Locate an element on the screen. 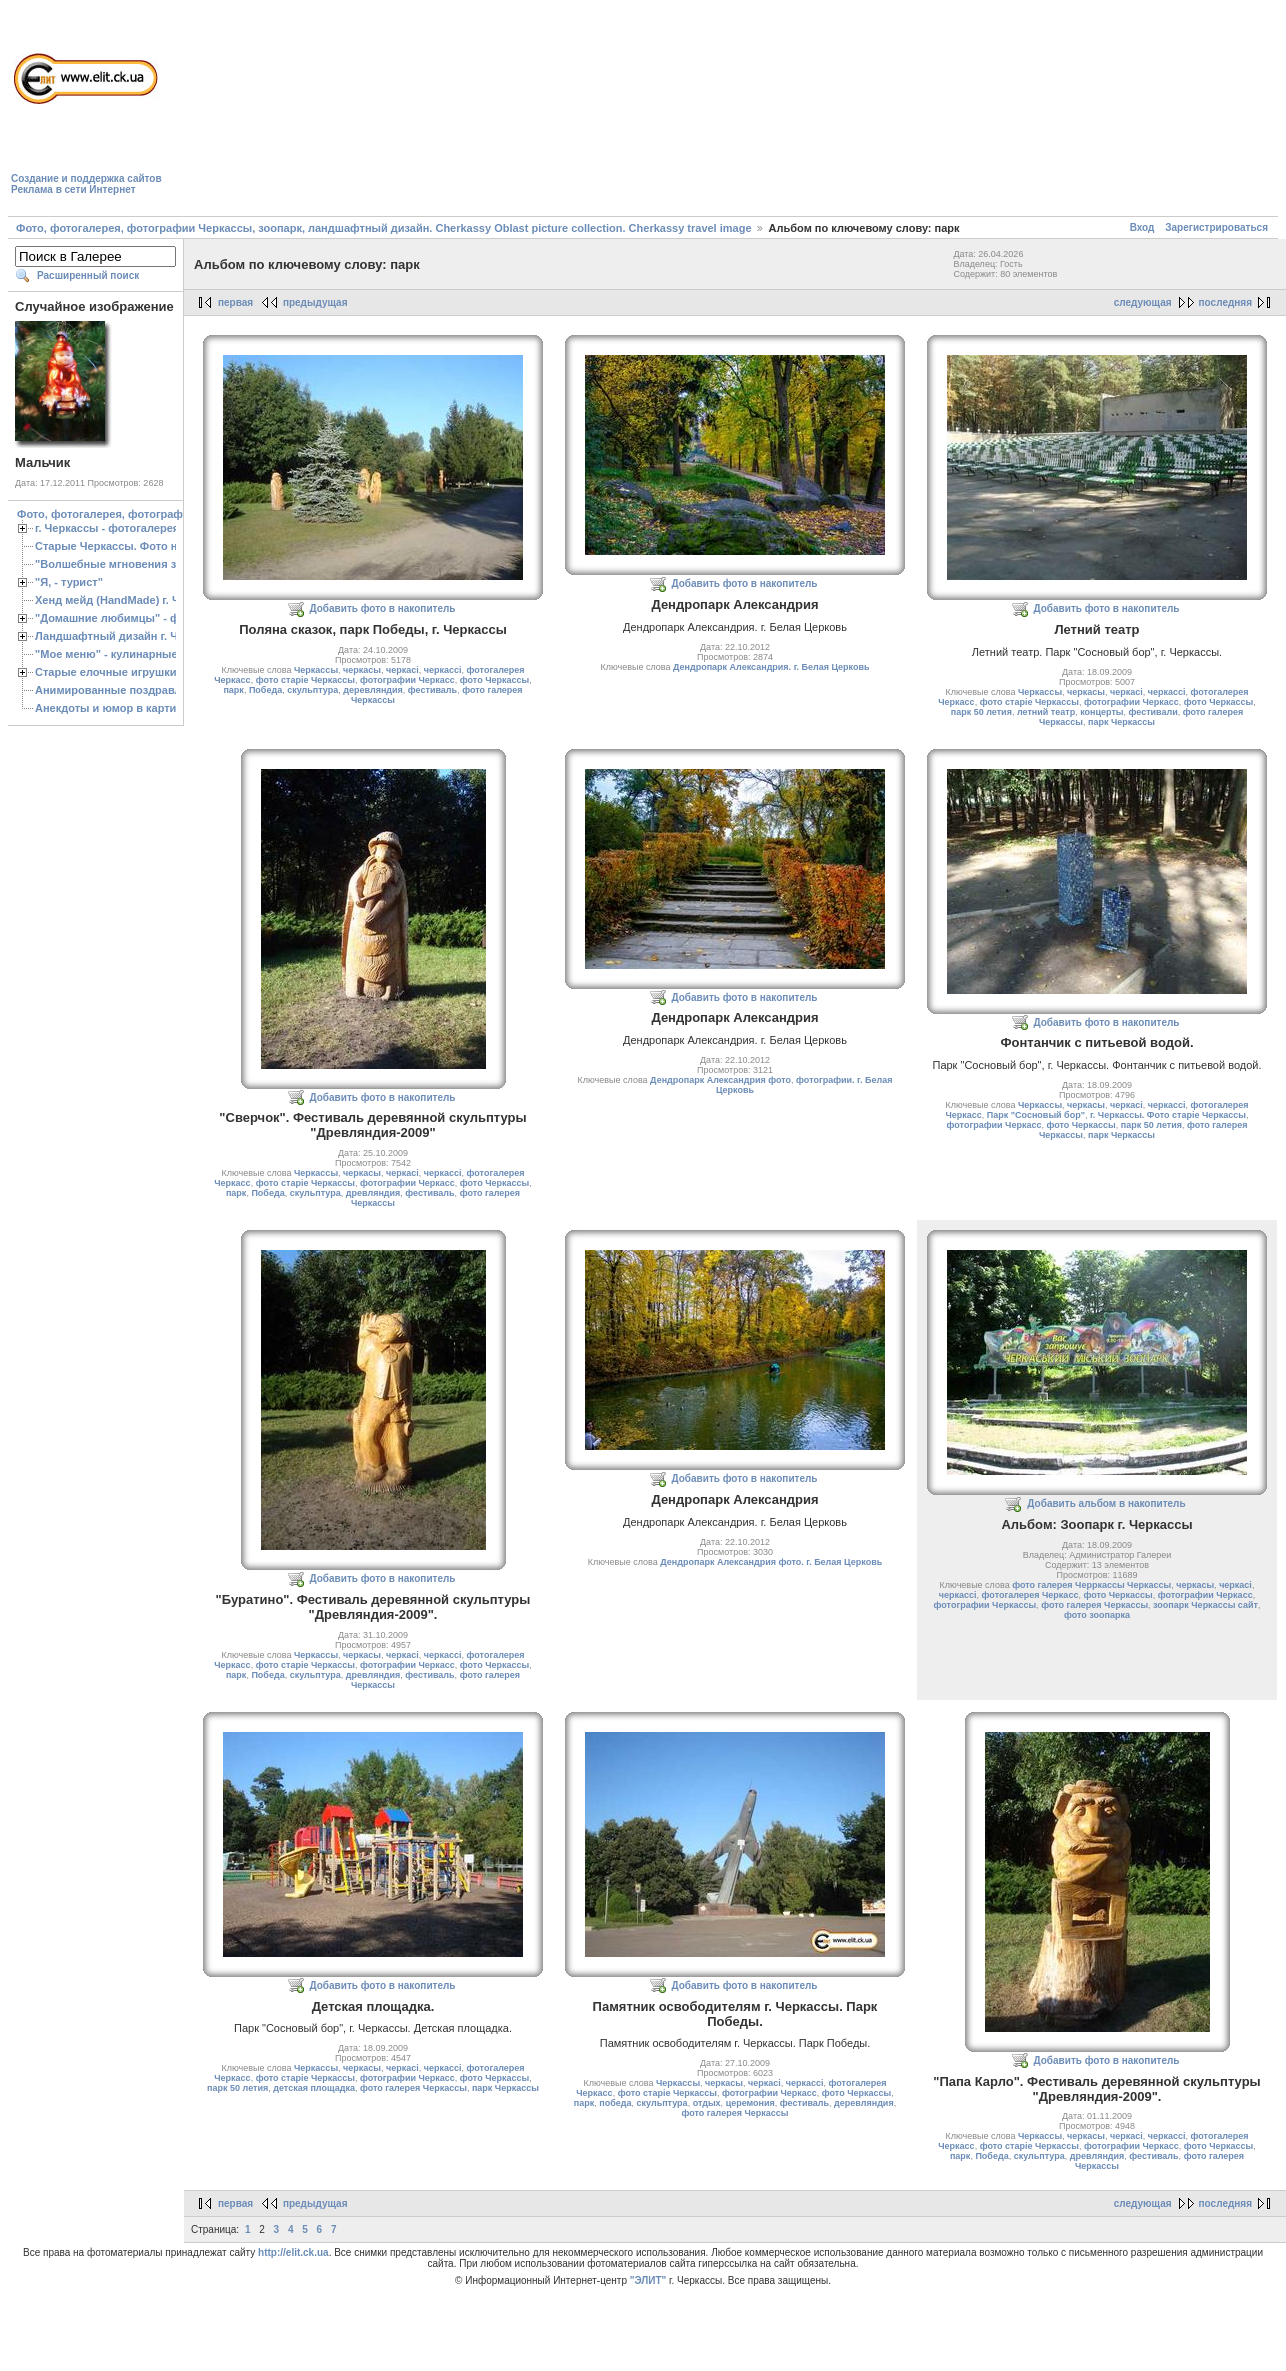  парк Черкассы is located at coordinates (1121, 722).